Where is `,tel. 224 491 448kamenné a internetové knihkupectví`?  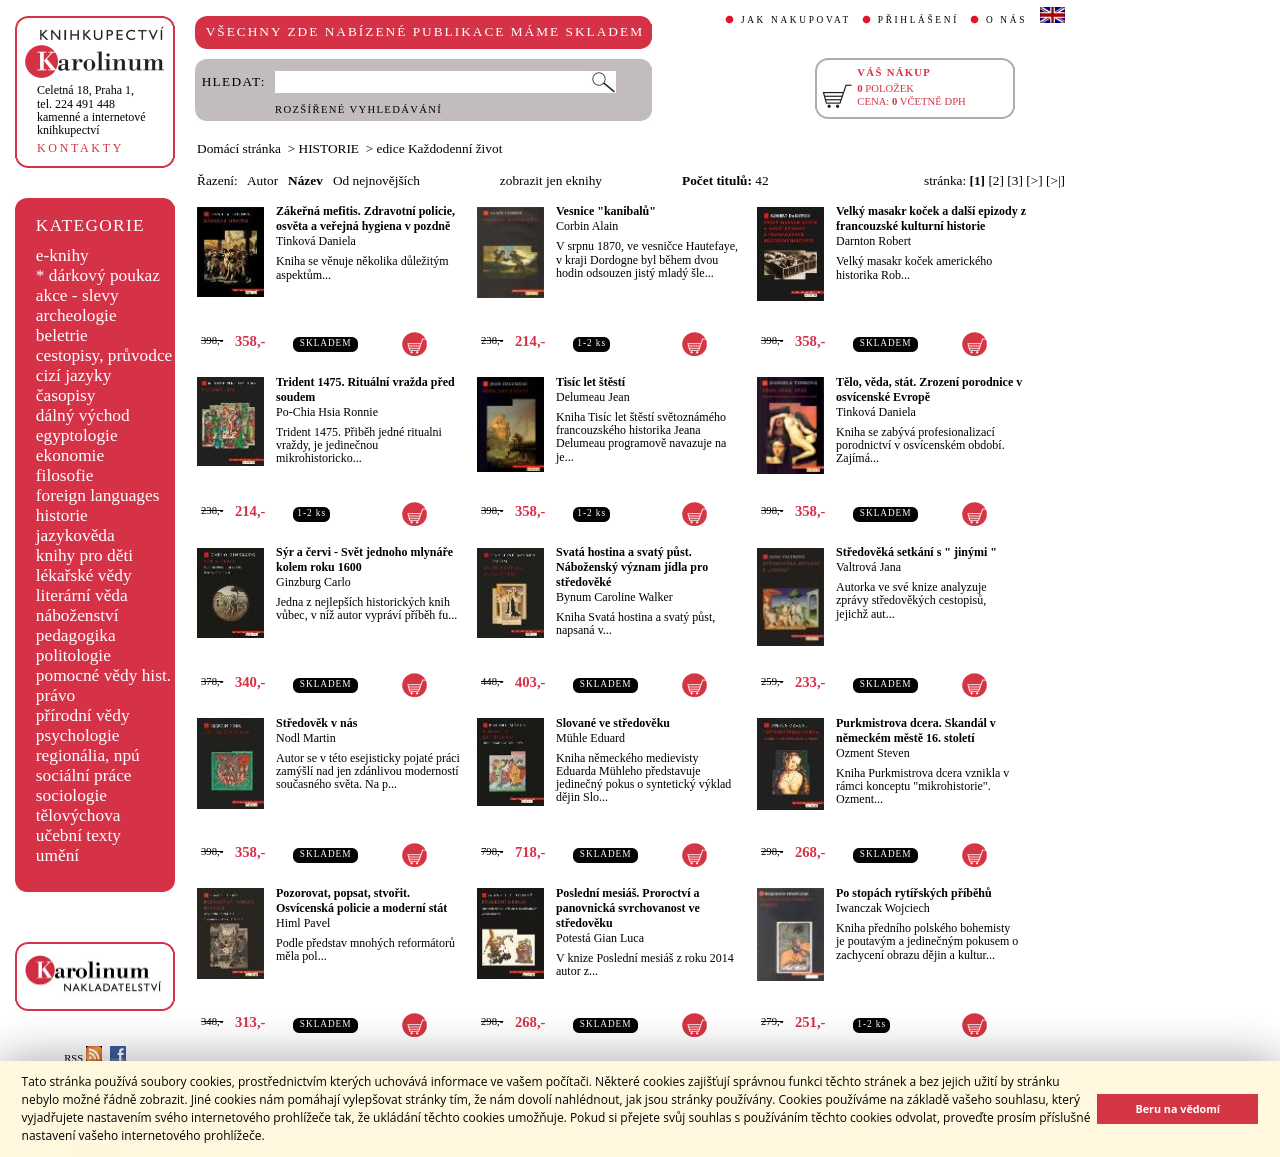 ,tel. 224 491 448kamenné a internetové knihkupectví is located at coordinates (91, 110).